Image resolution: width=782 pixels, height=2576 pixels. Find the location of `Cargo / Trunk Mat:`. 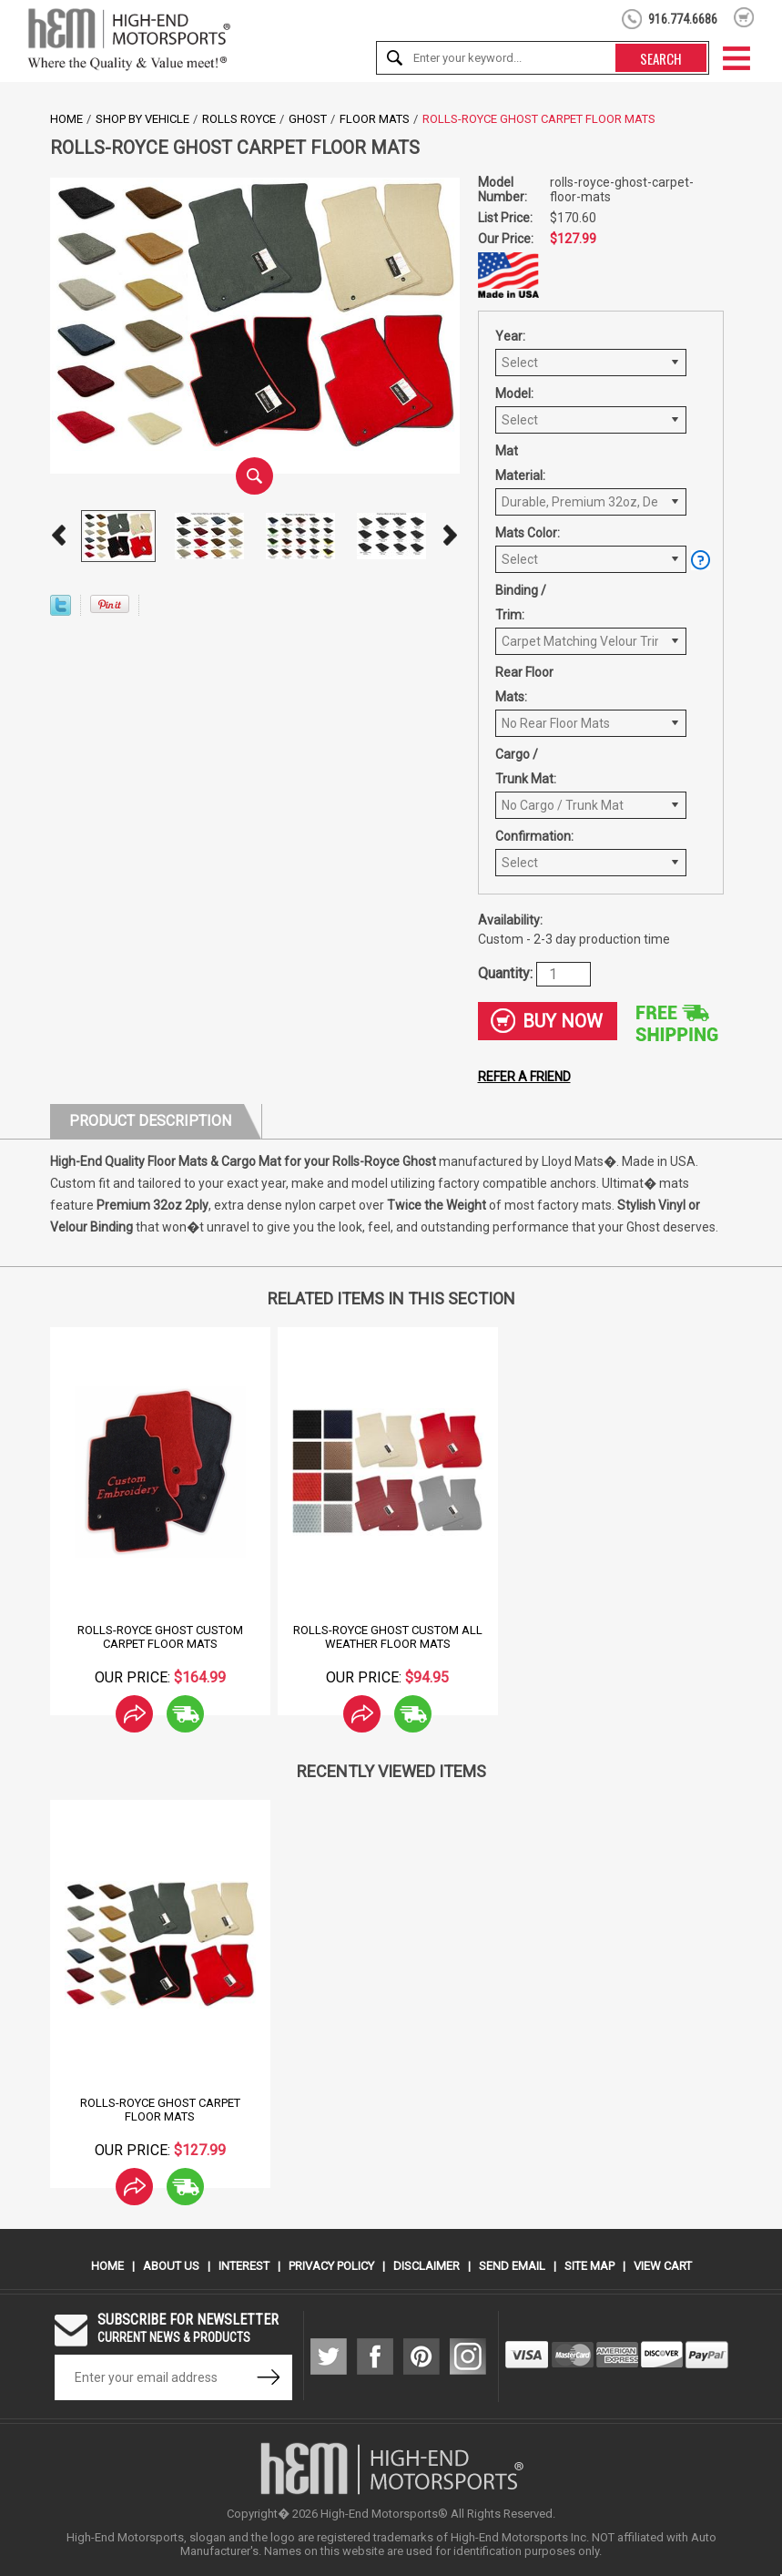

Cargo / Trunk Mat: is located at coordinates (525, 766).